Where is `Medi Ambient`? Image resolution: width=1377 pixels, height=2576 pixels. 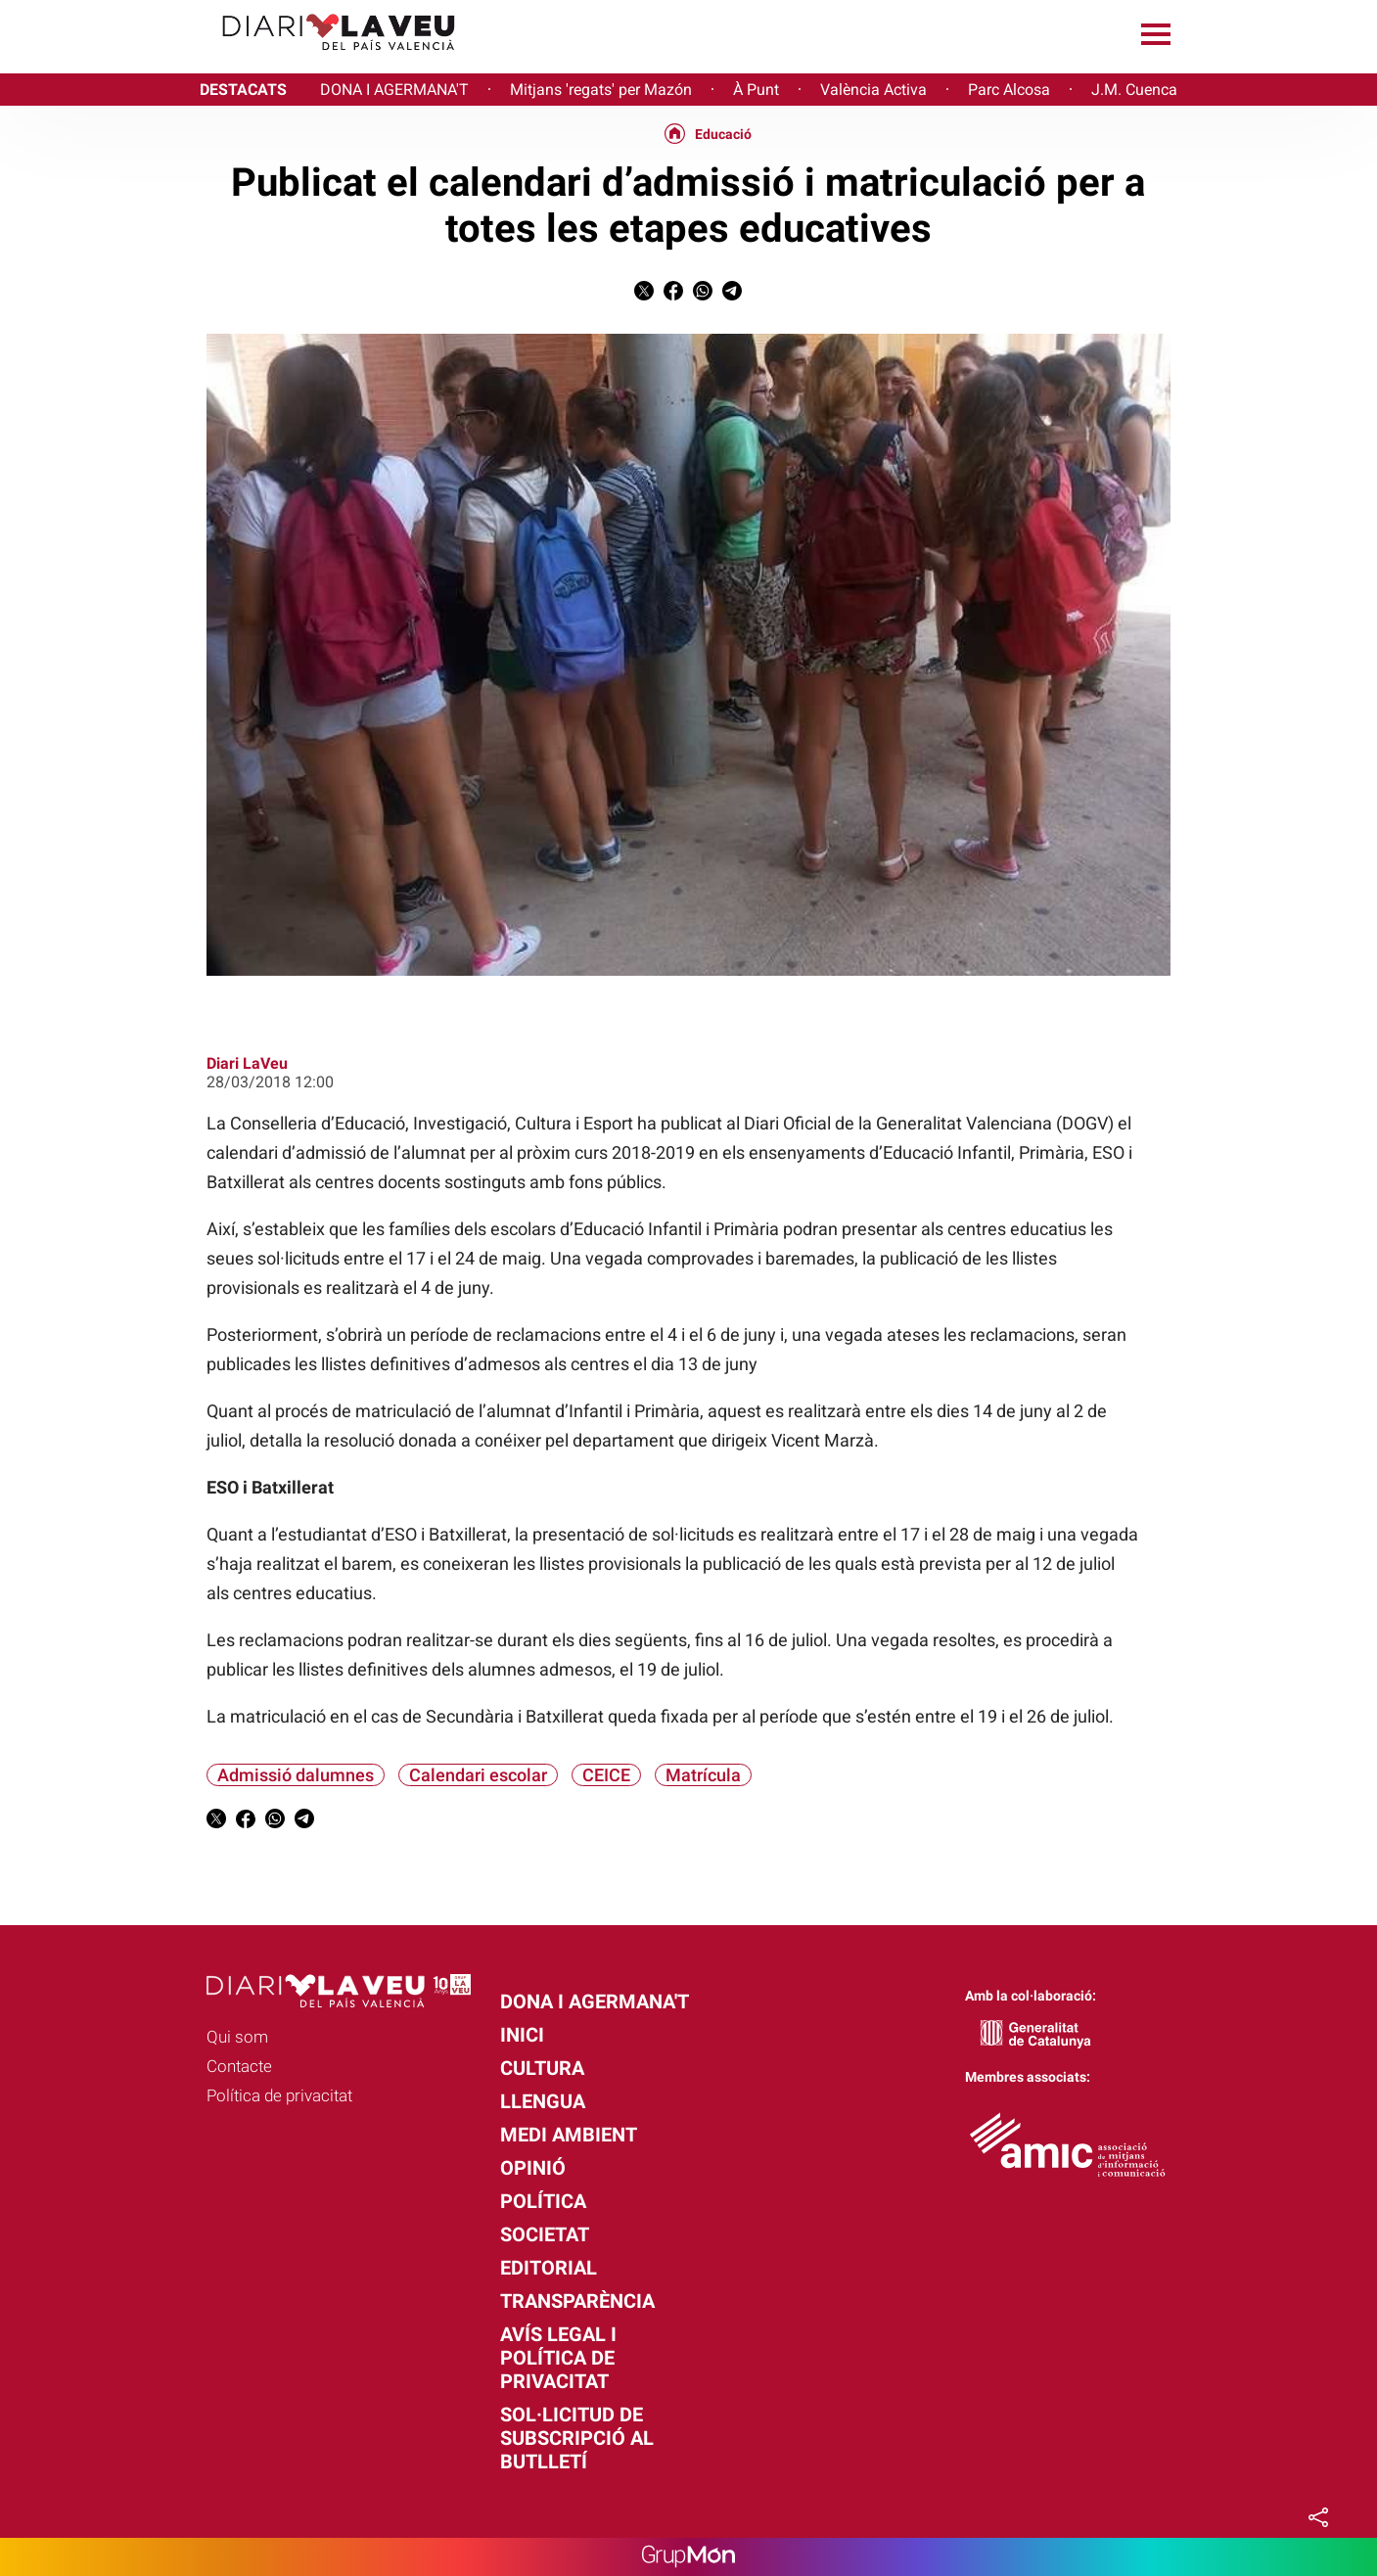 Medi Ambient is located at coordinates (568, 2134).